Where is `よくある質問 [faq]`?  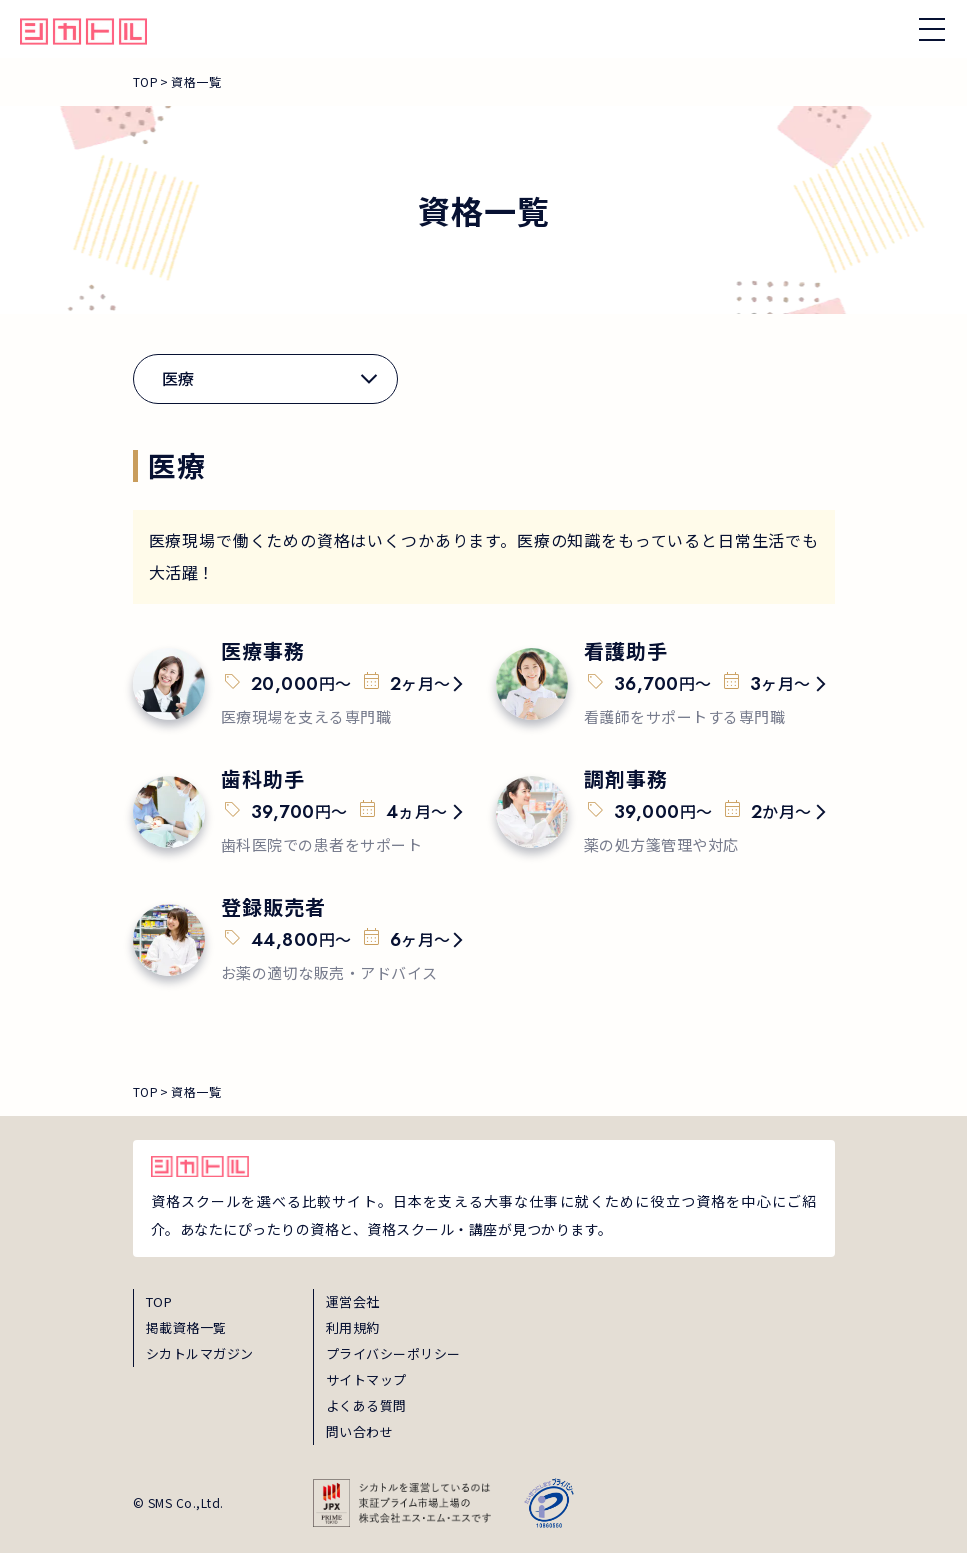 よくある質問 [faq] is located at coordinates (366, 1405).